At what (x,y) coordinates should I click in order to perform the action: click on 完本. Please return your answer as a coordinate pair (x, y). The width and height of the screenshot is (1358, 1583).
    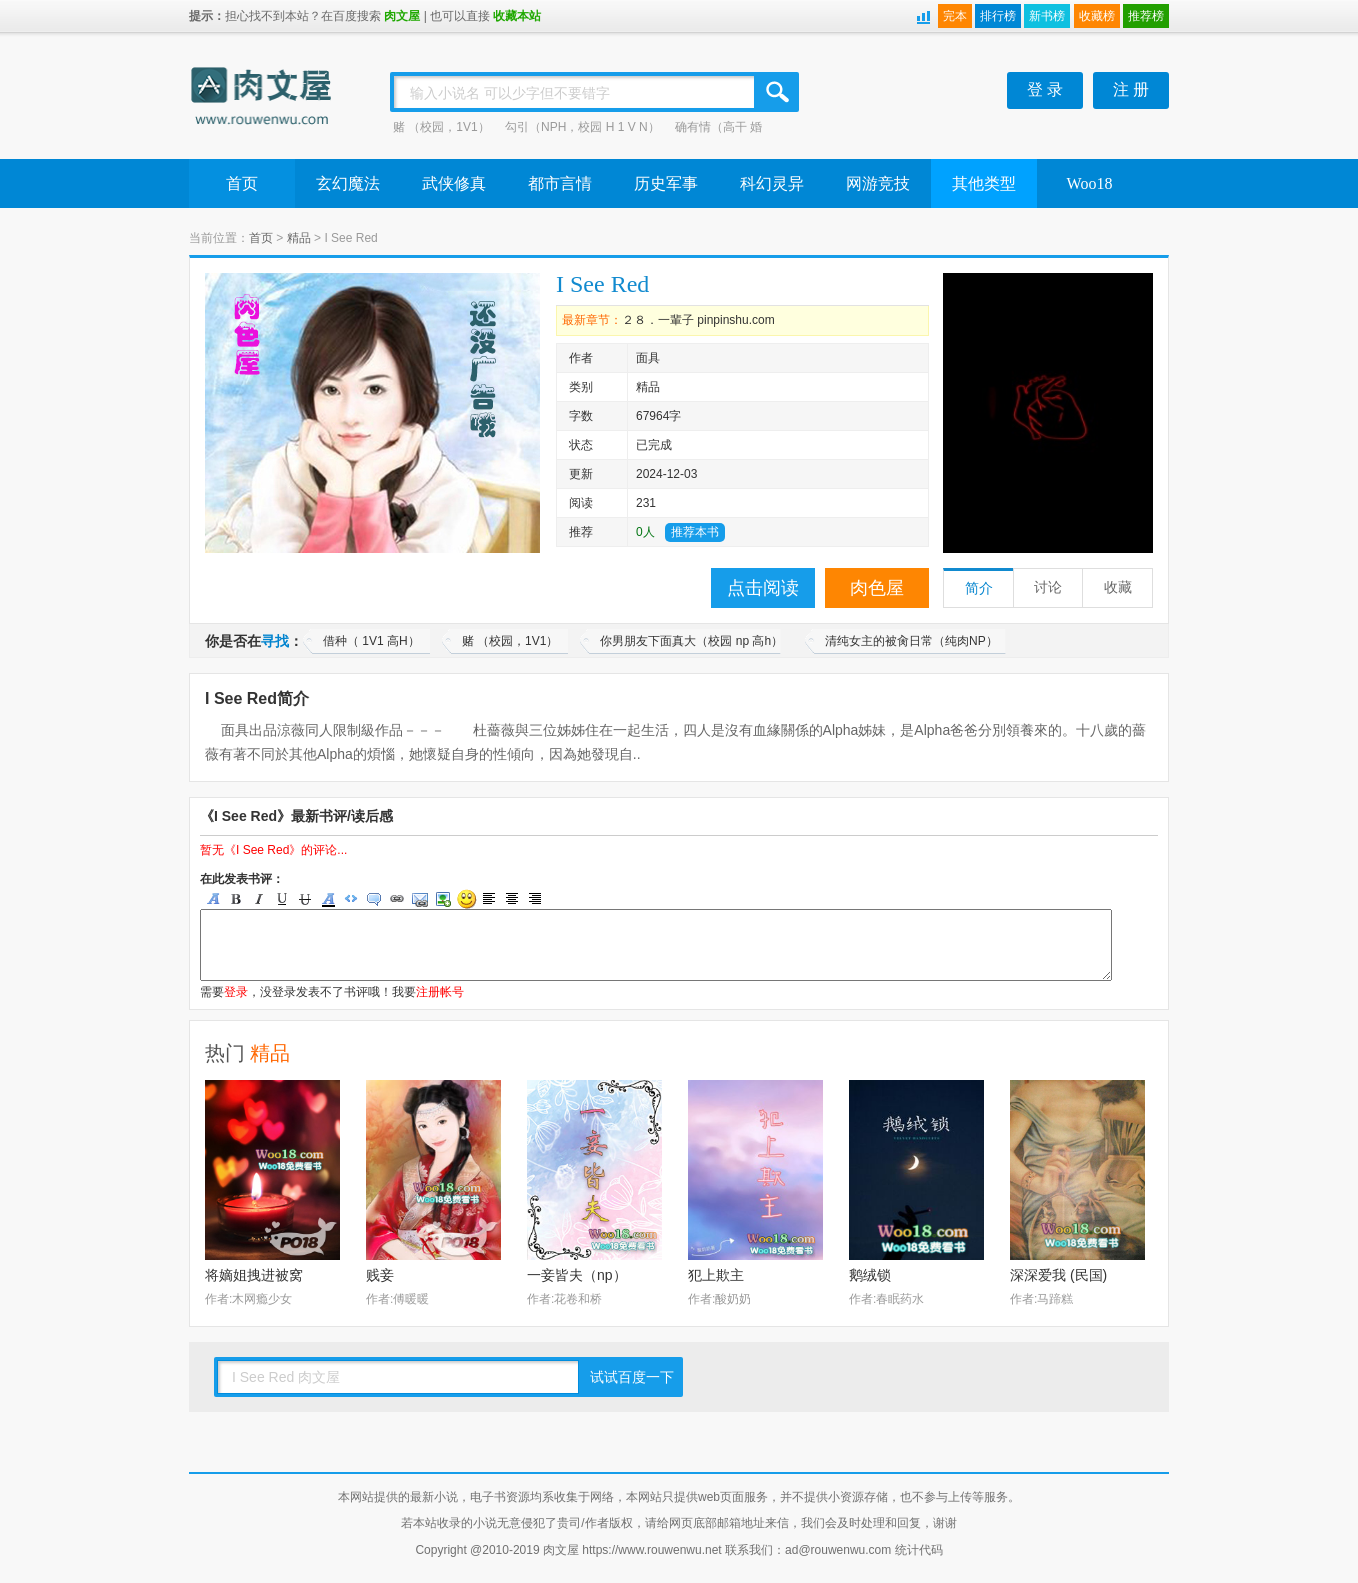
    Looking at the image, I should click on (955, 16).